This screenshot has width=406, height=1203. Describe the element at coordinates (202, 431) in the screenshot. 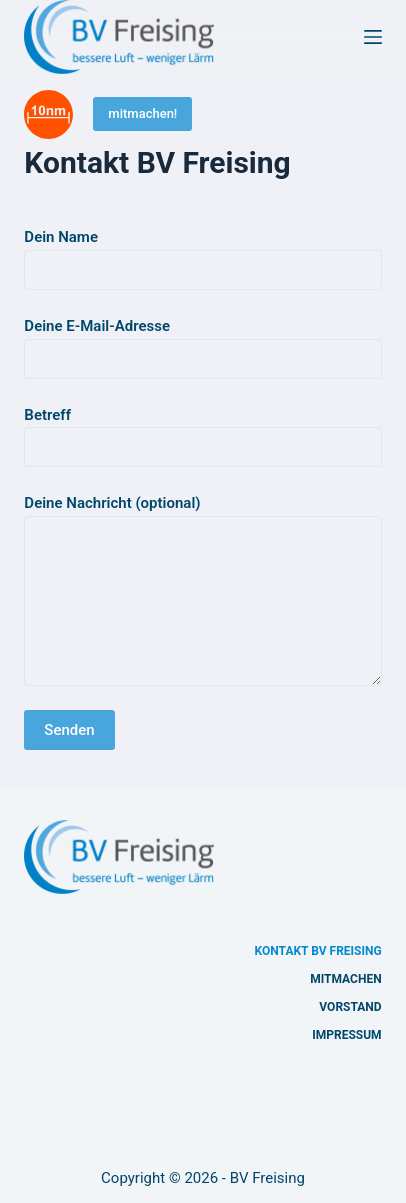

I see `Betreff` at that location.